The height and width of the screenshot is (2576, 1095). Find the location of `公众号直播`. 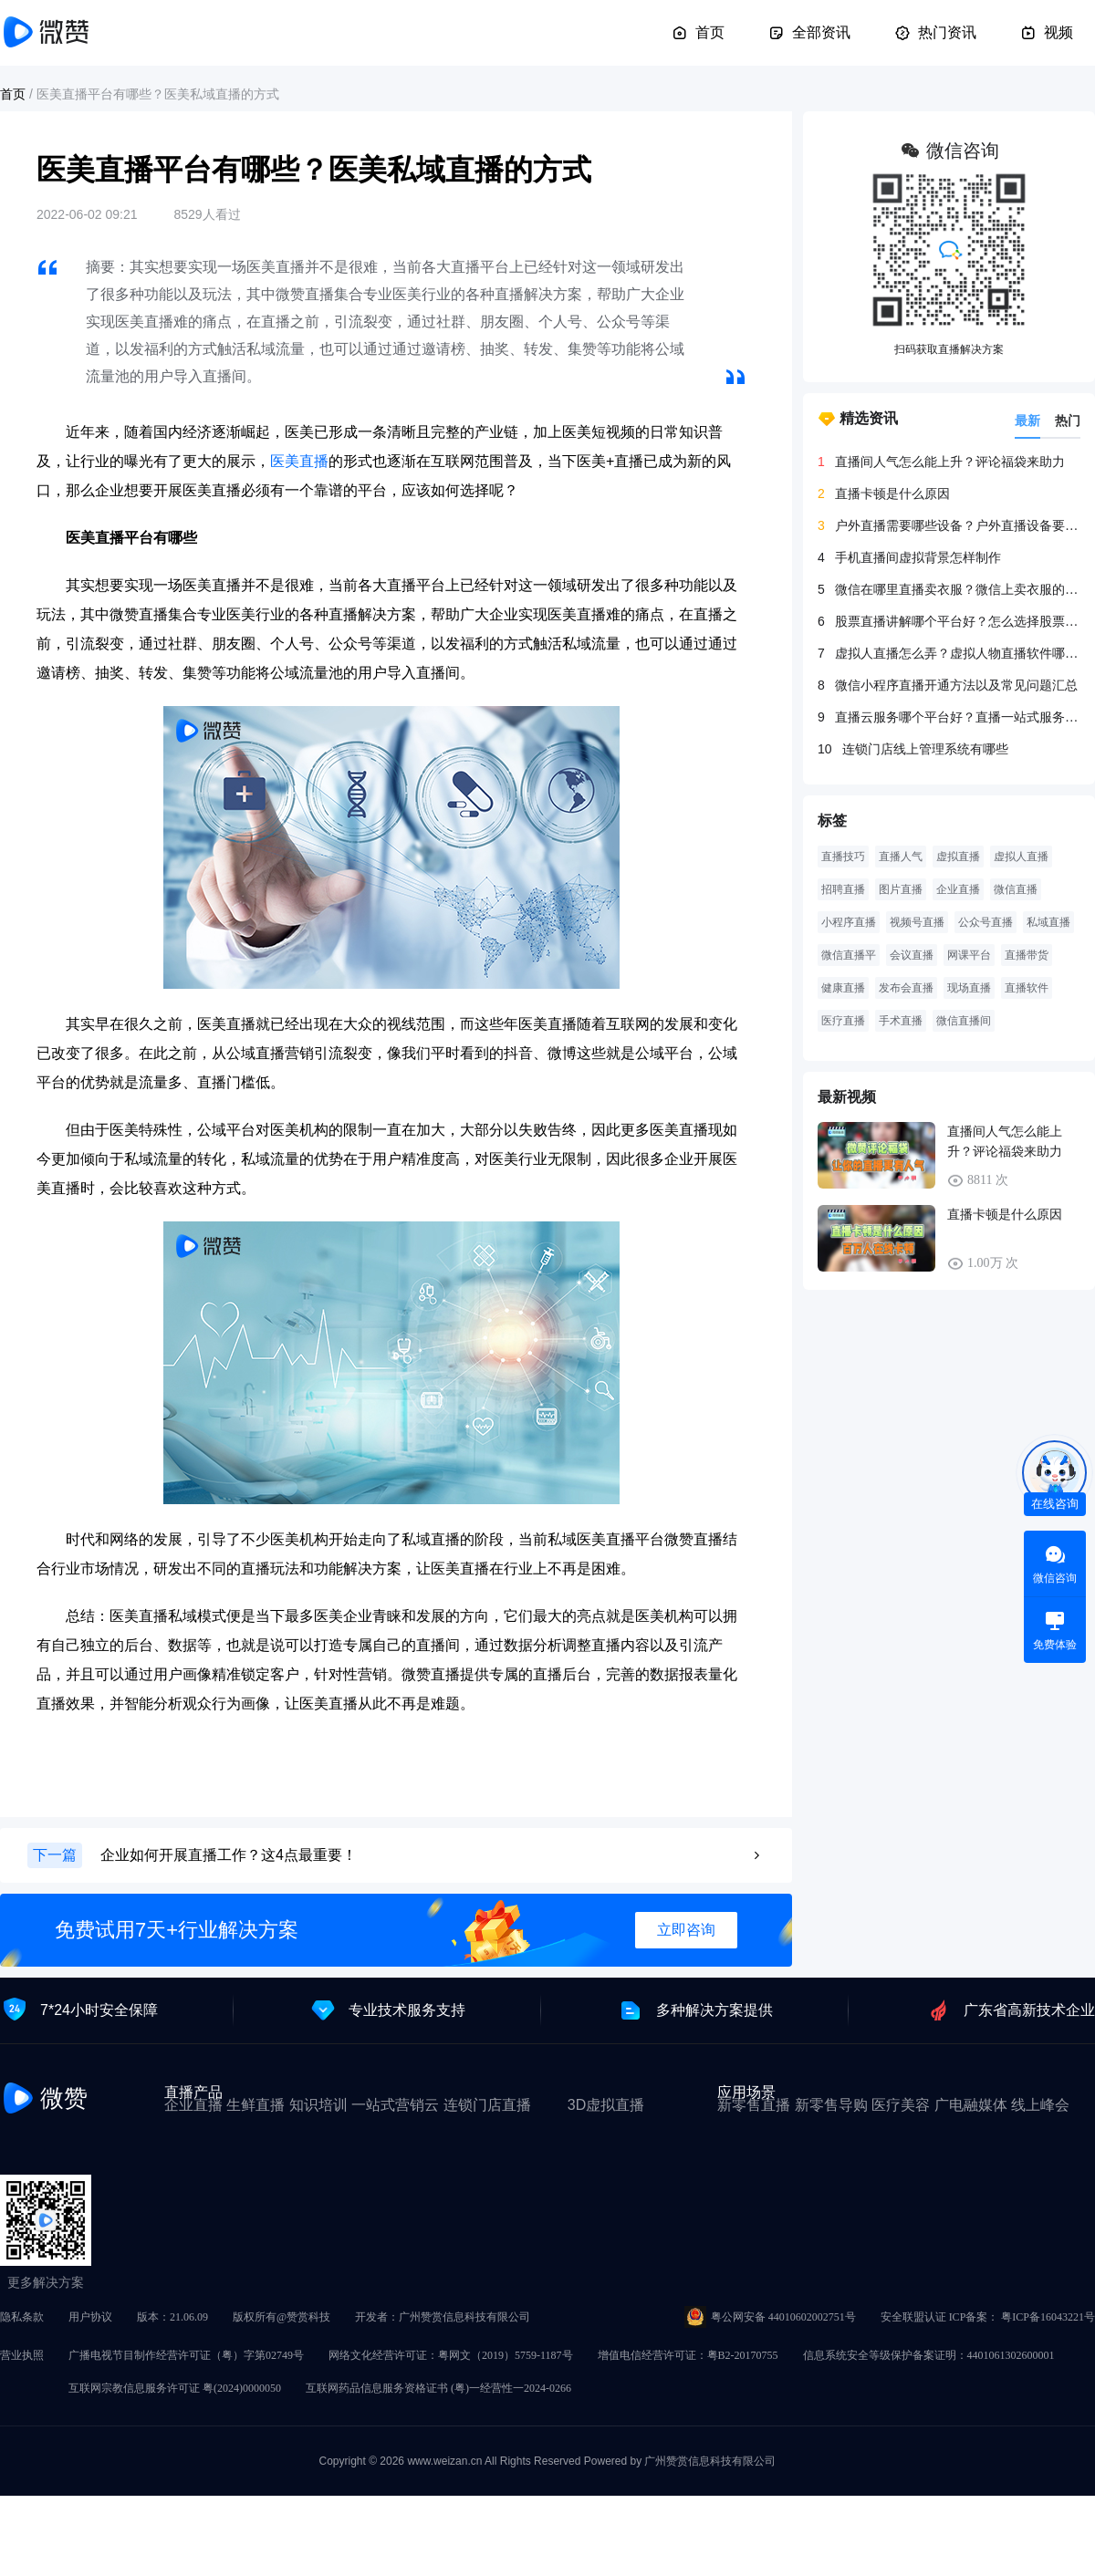

公众号直播 is located at coordinates (985, 922).